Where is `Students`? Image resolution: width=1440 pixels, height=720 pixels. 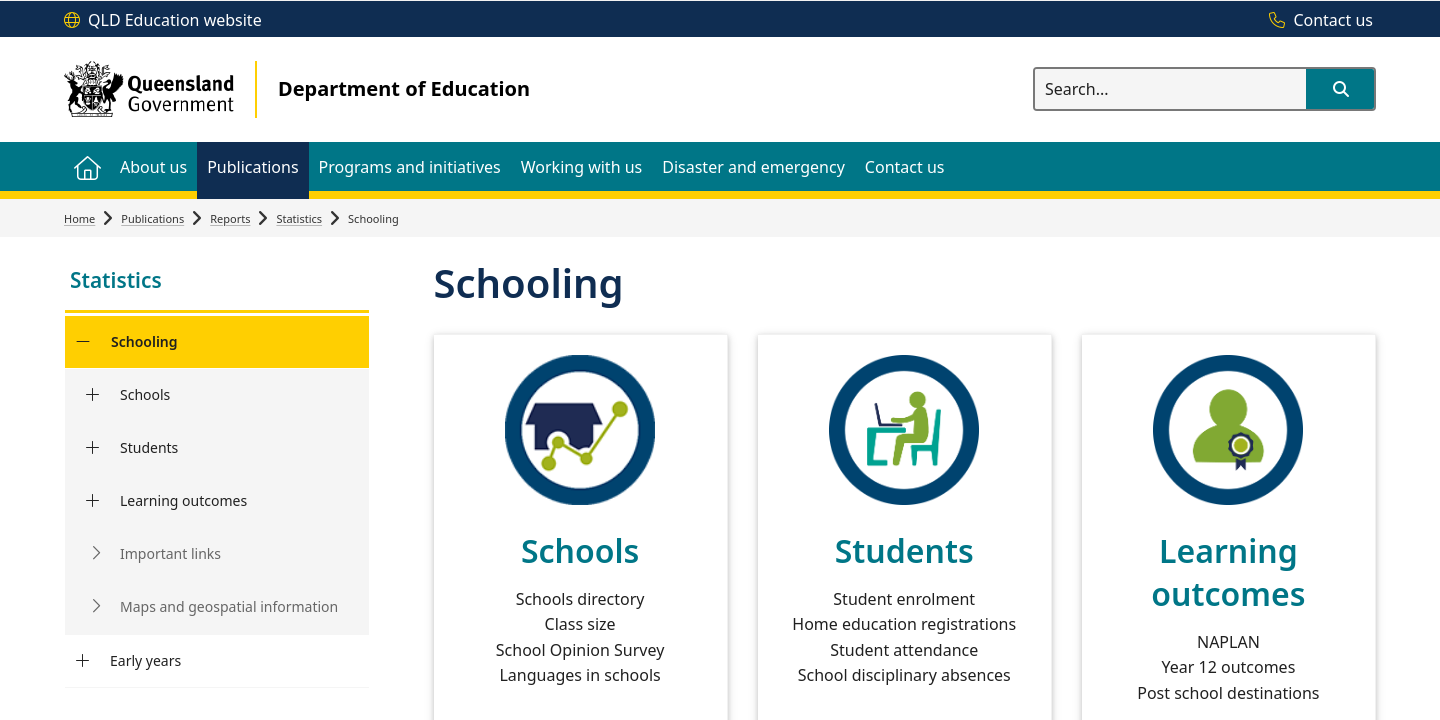 Students is located at coordinates (149, 447).